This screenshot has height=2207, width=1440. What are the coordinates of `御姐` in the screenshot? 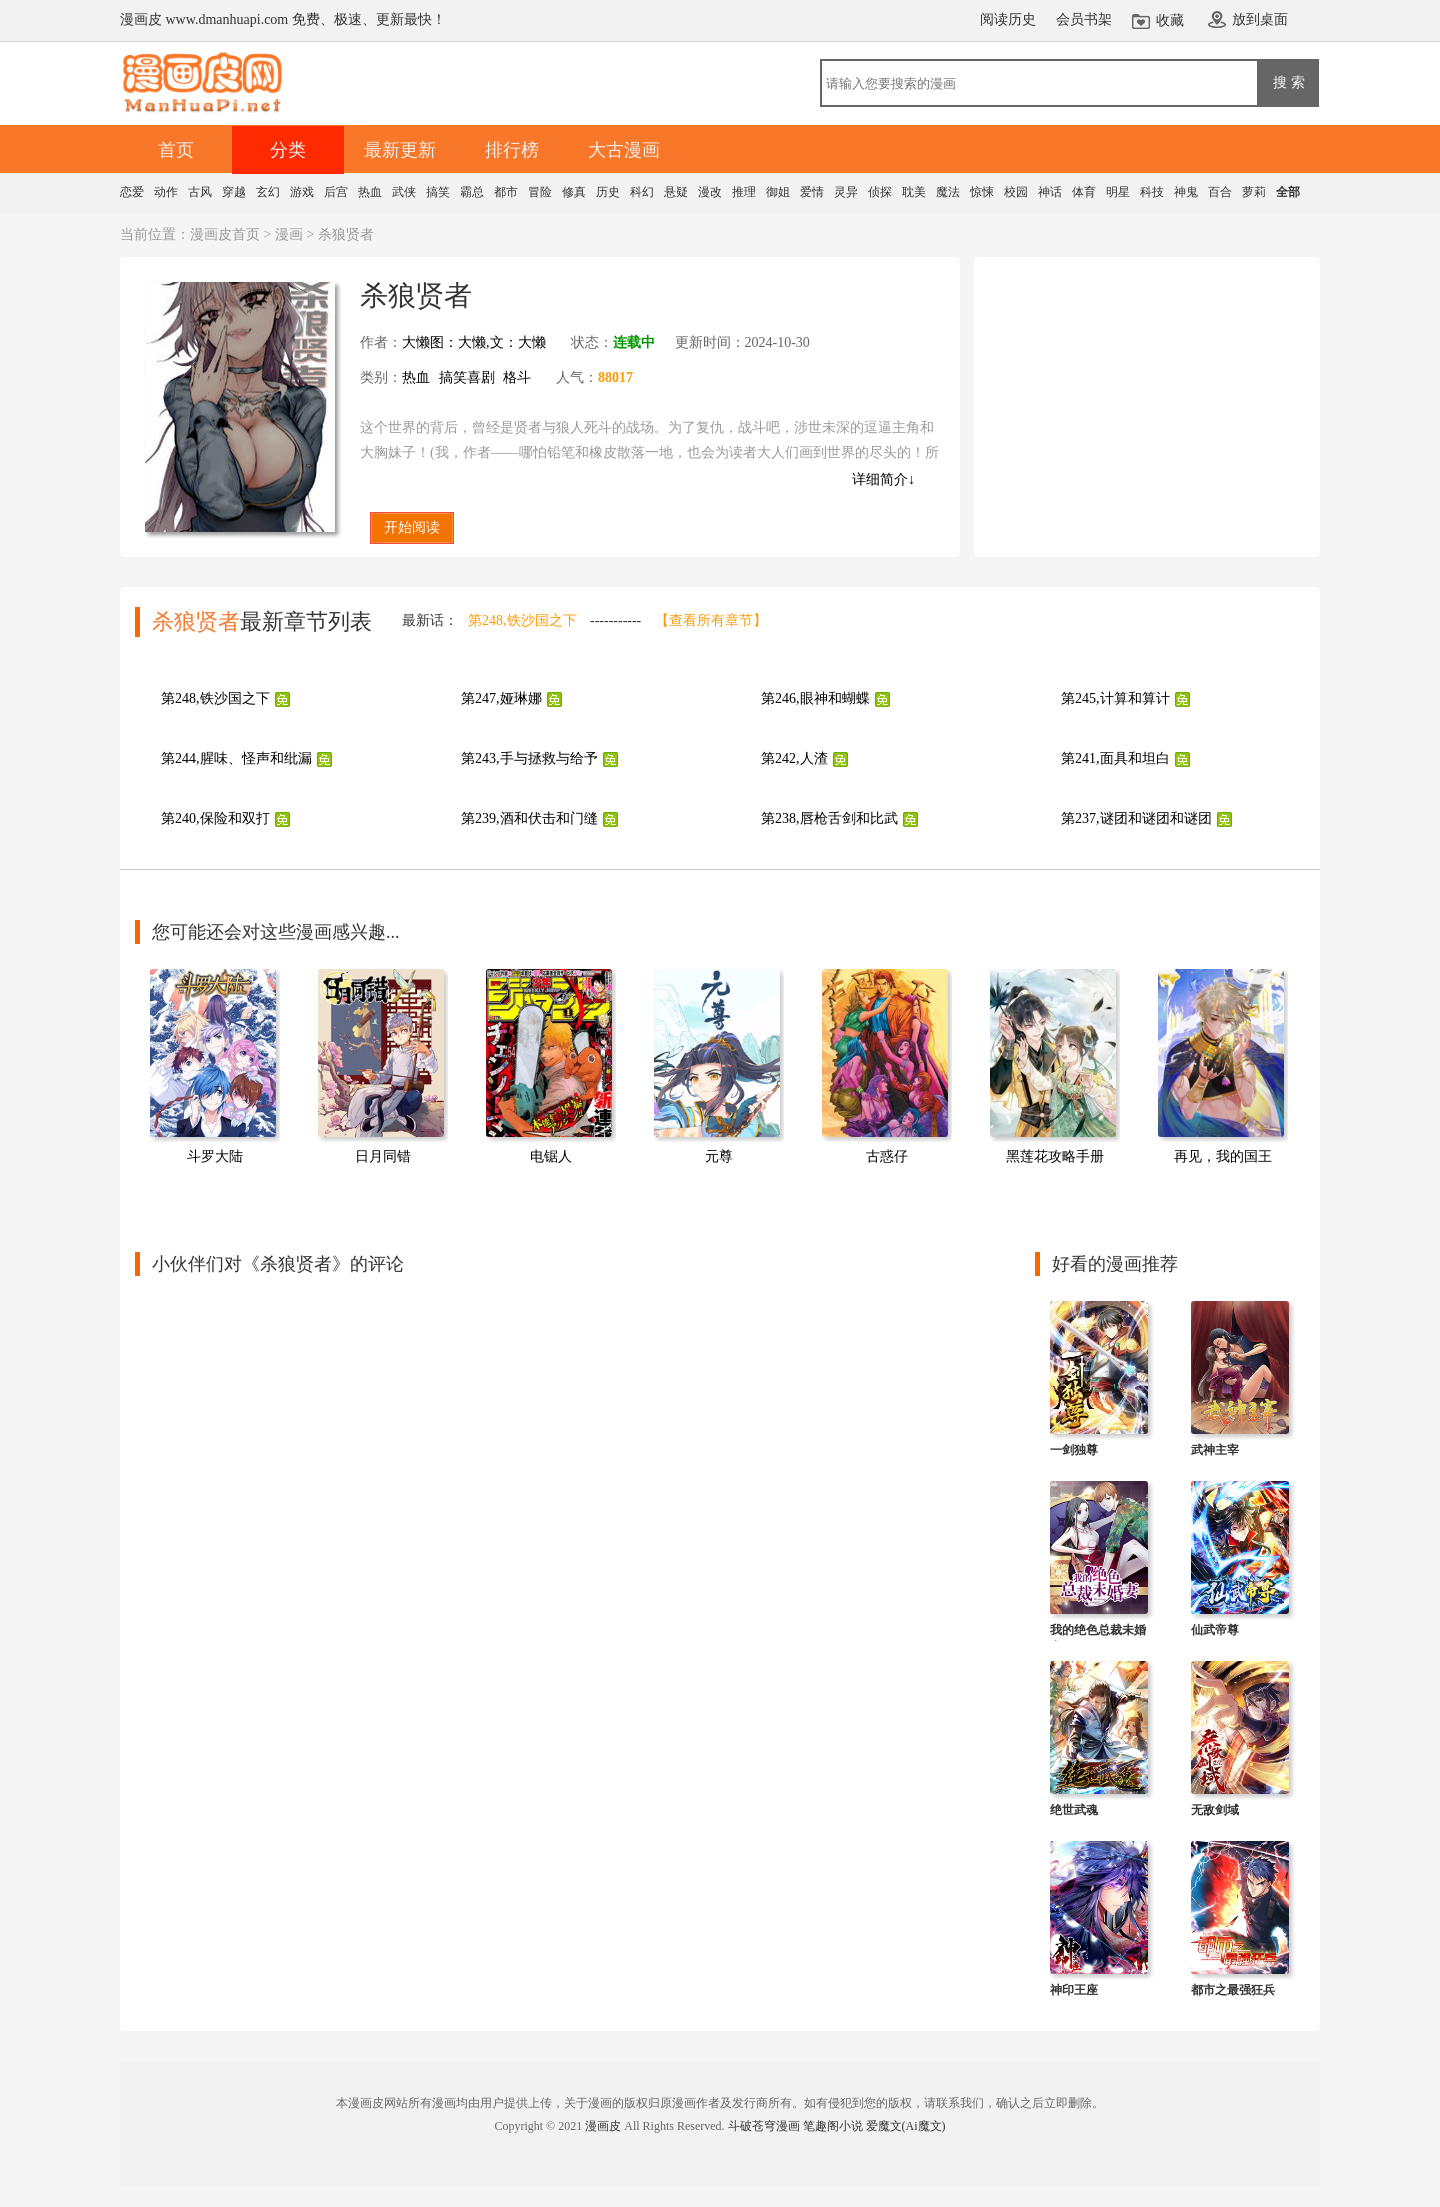 It's located at (778, 192).